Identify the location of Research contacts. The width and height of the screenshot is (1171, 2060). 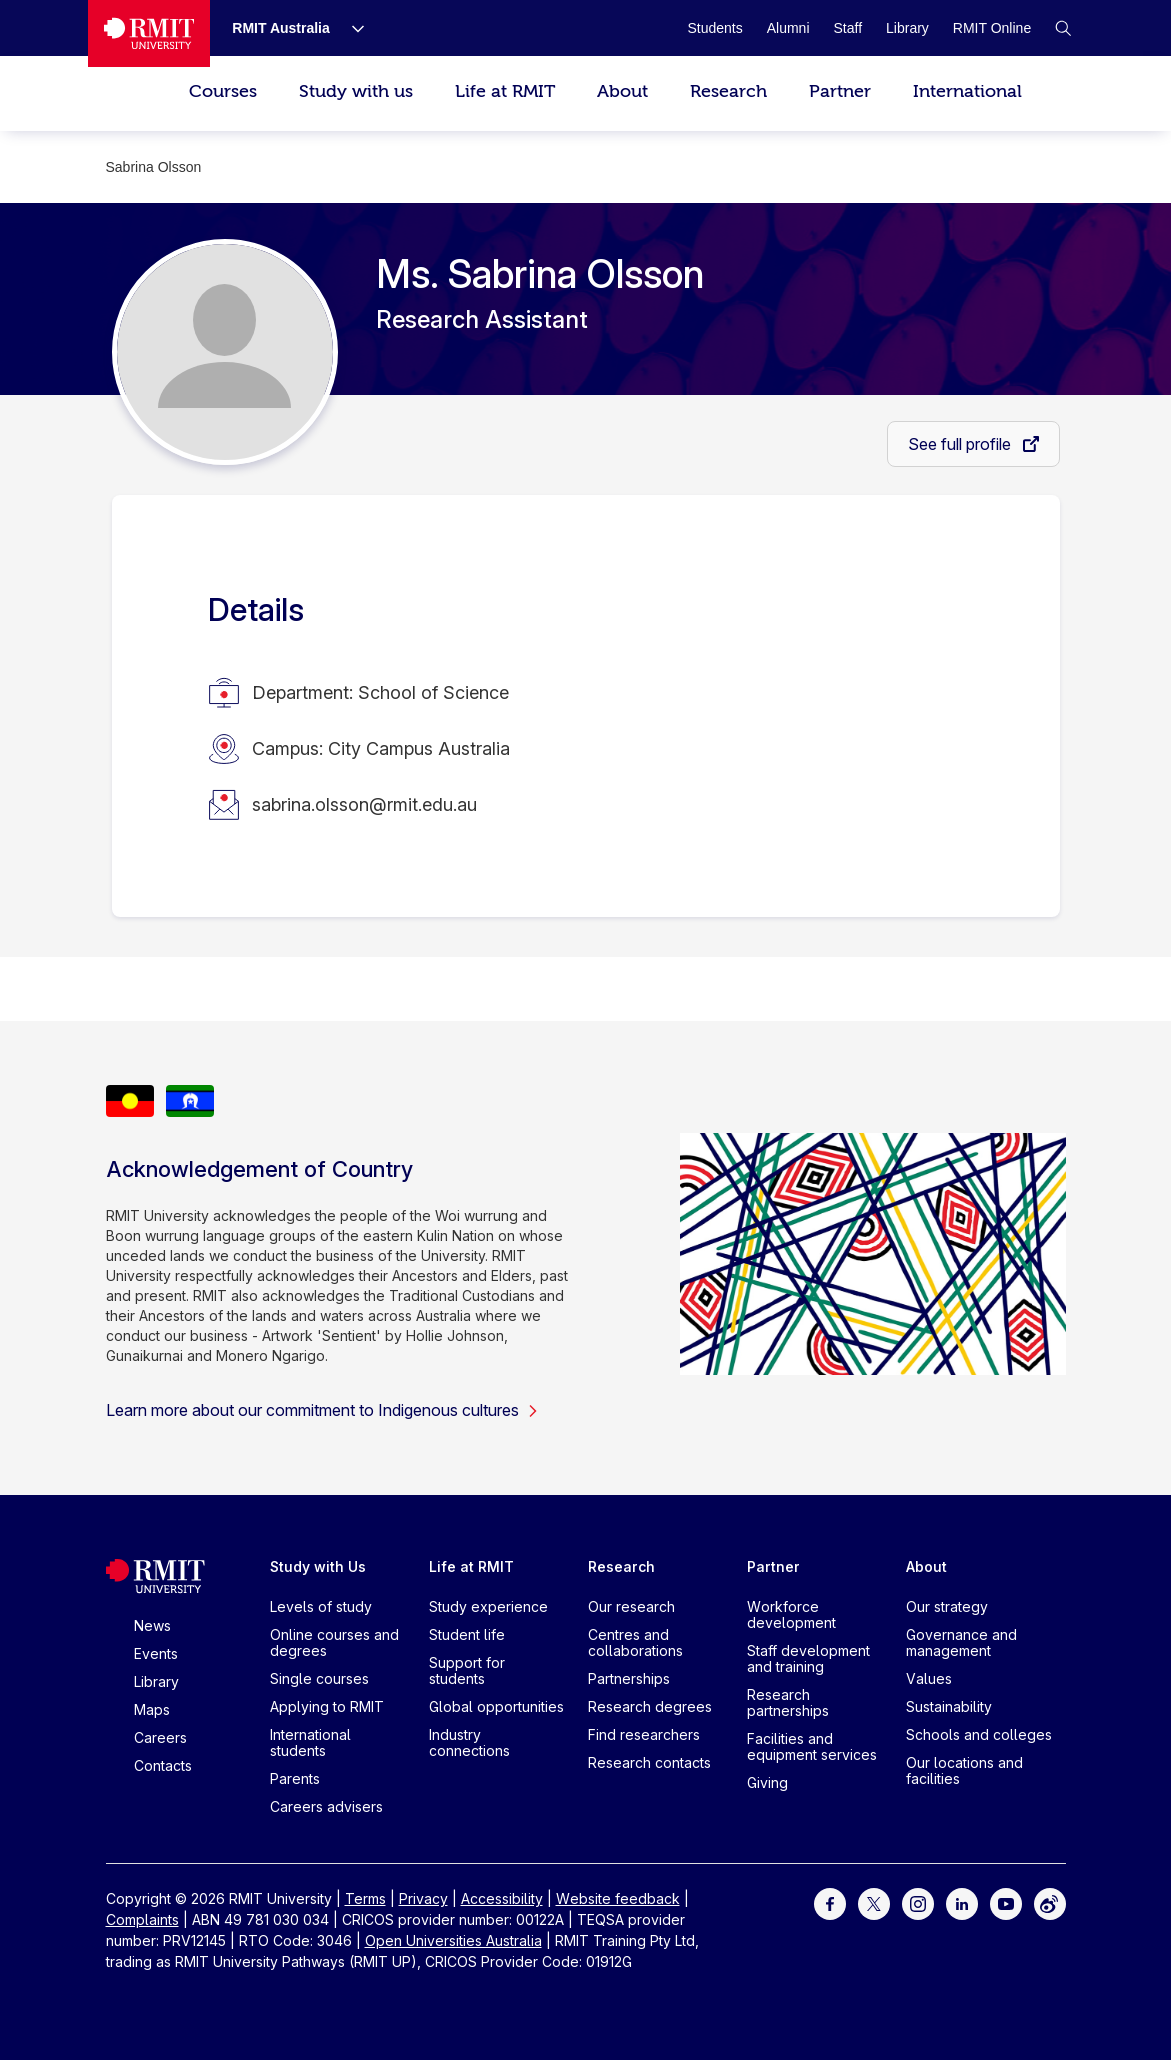
(649, 1762).